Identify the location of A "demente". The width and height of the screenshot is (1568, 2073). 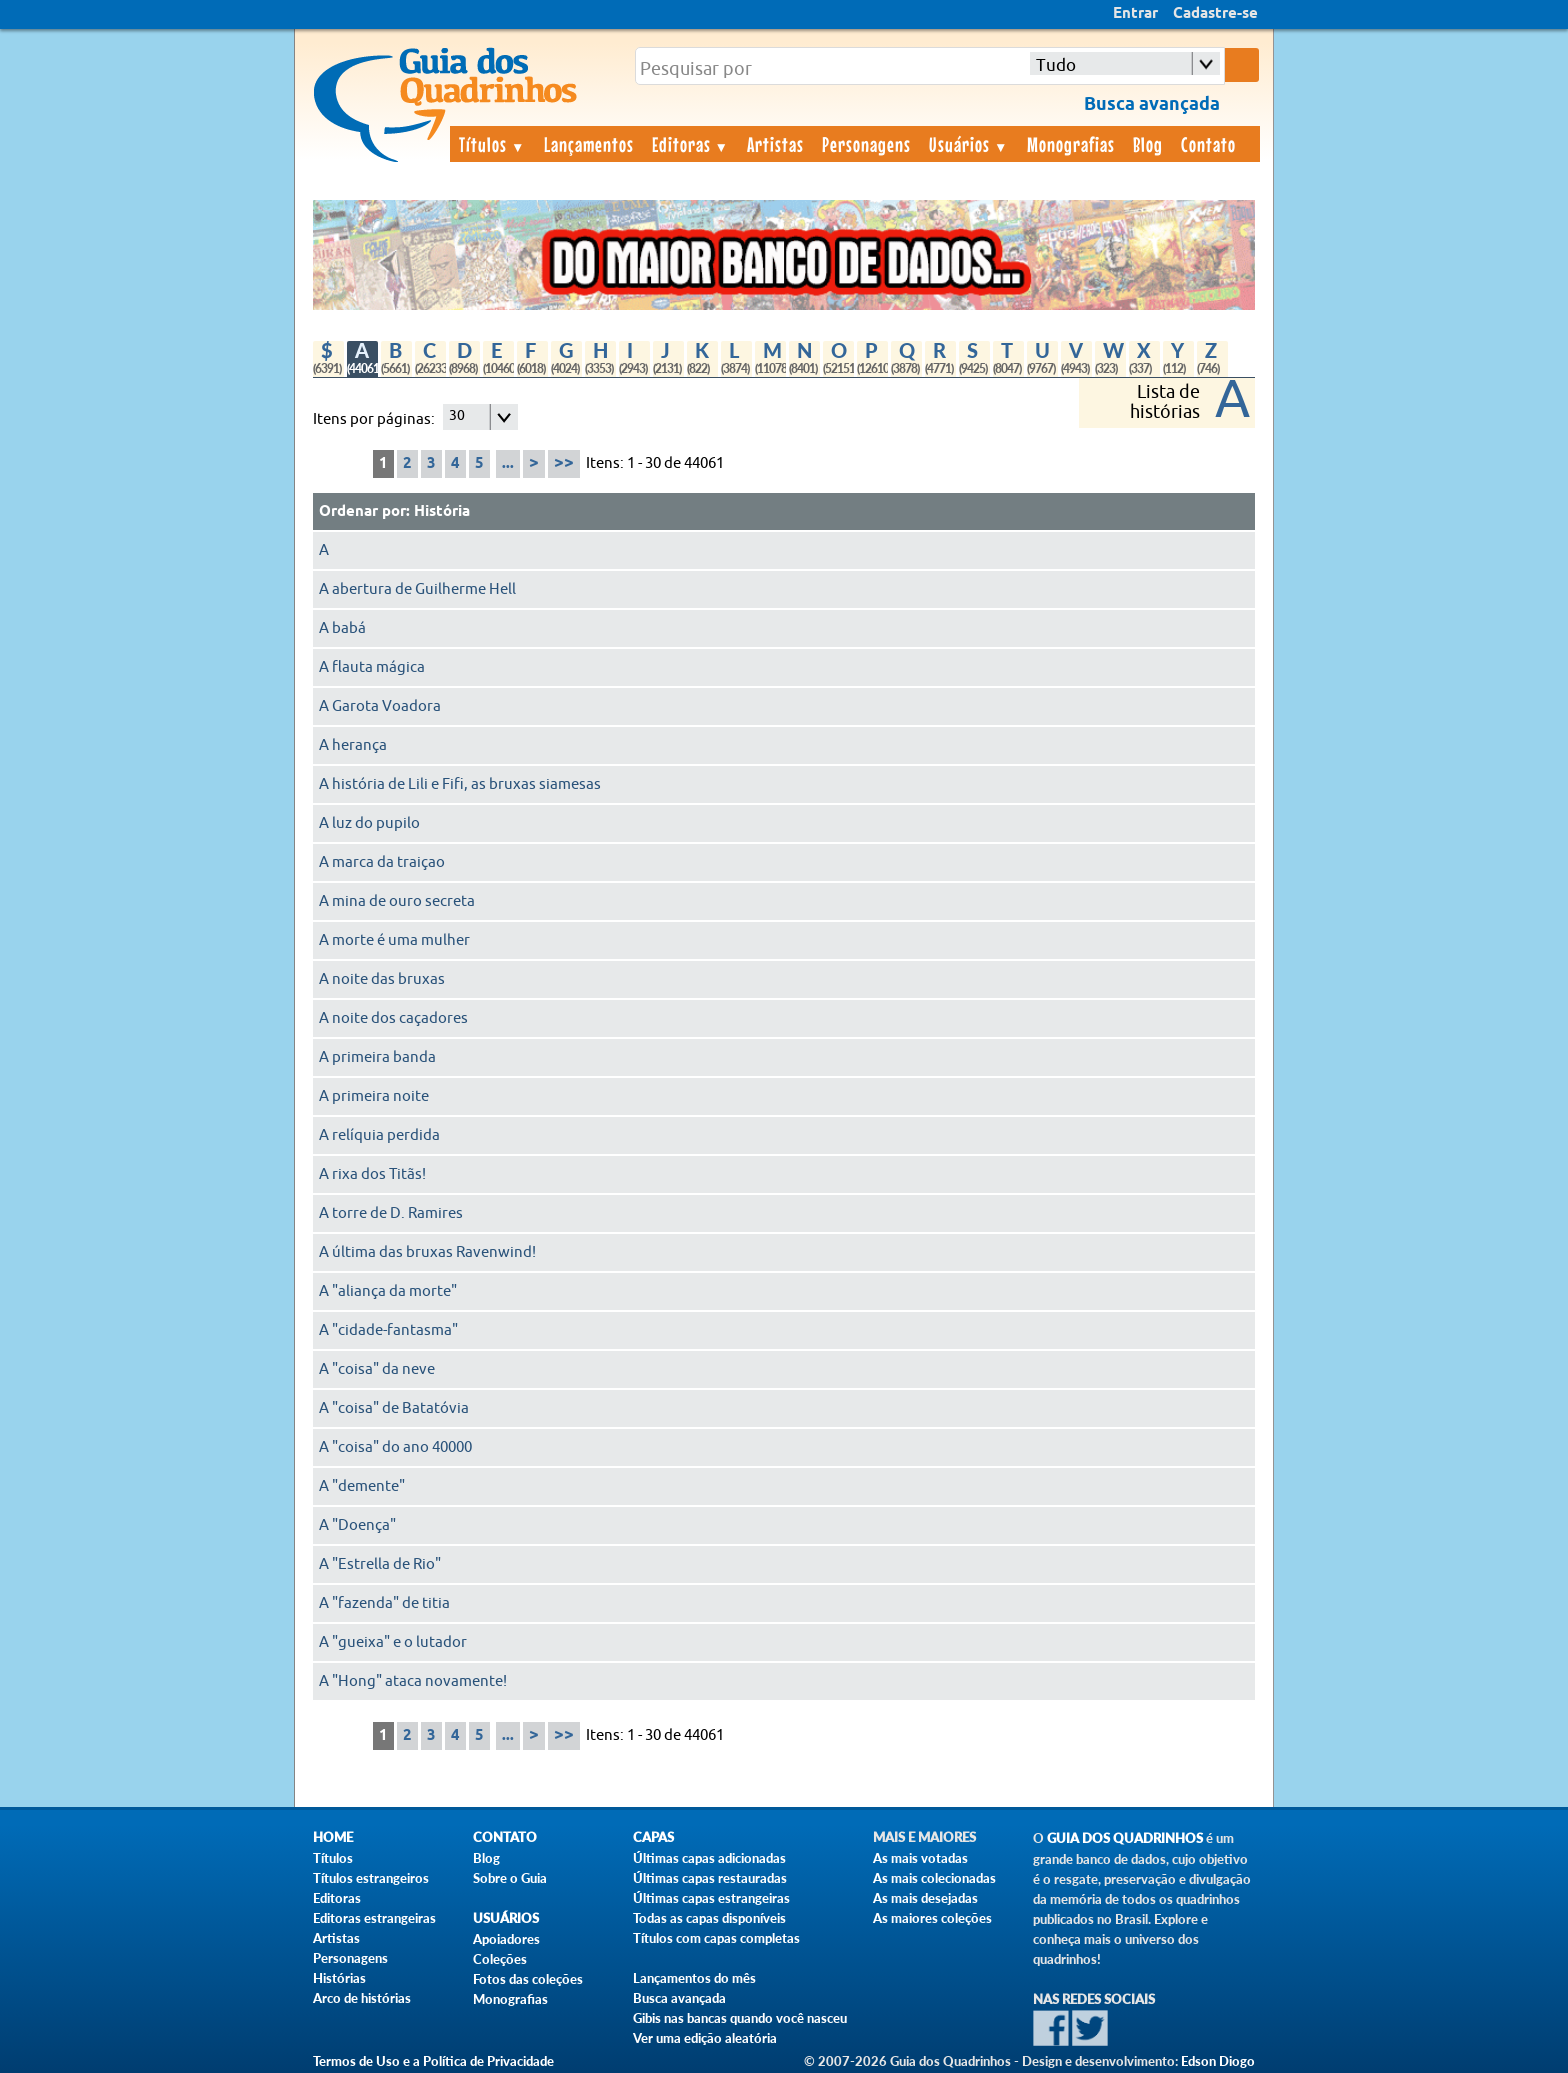
(362, 1486).